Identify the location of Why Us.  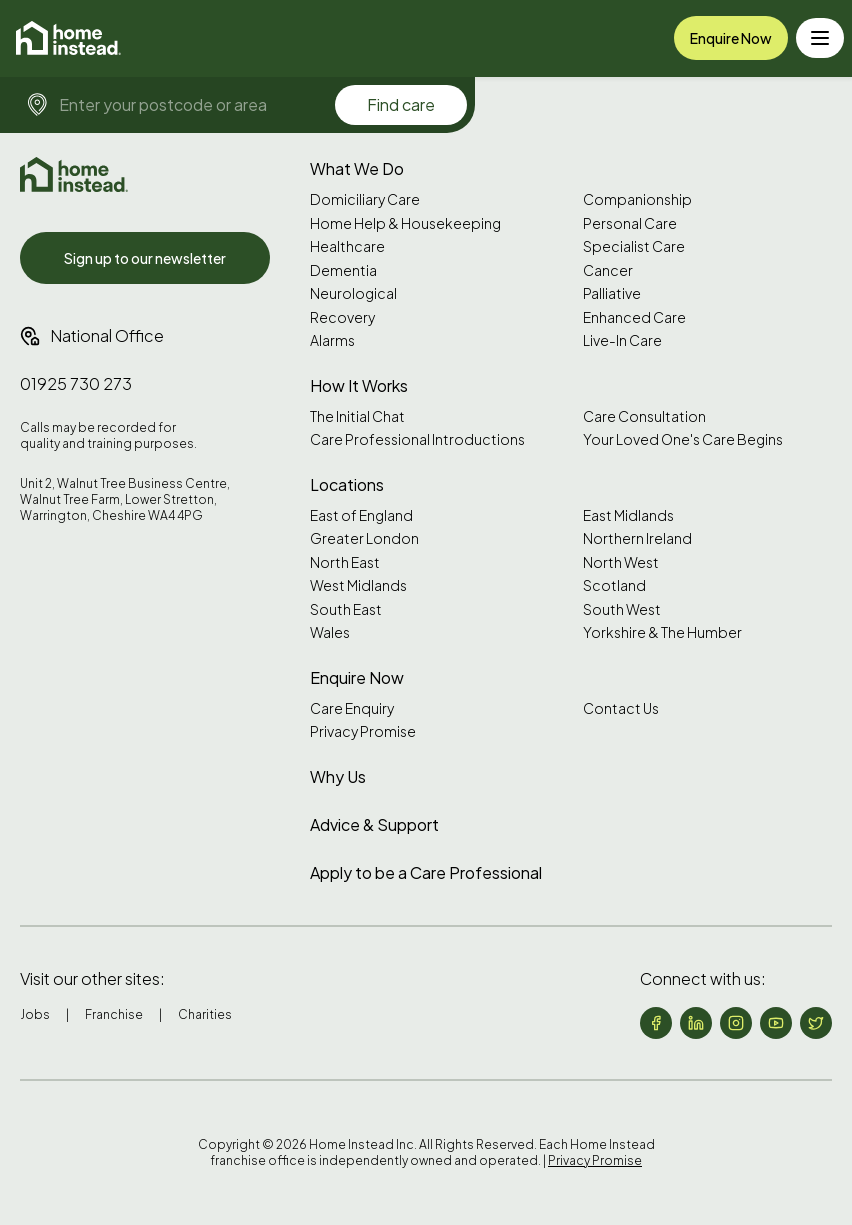
(338, 776).